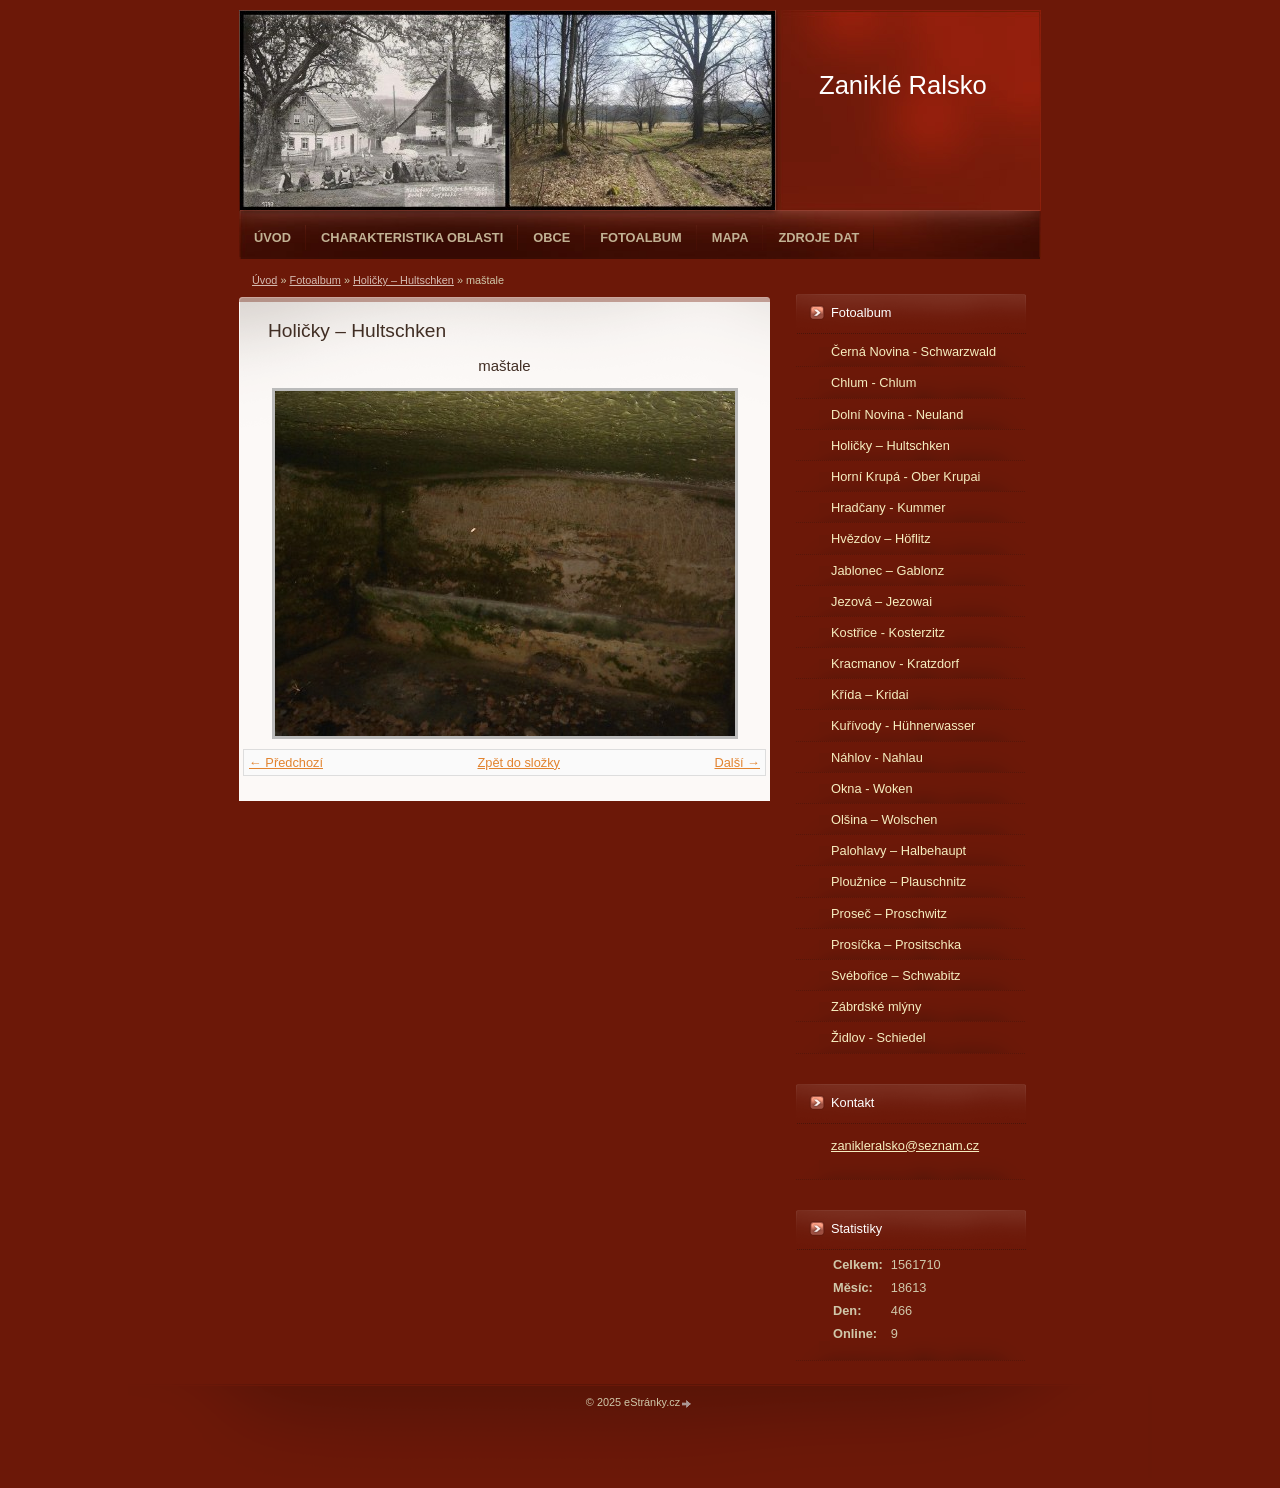 The image size is (1280, 1488). Describe the element at coordinates (903, 725) in the screenshot. I see `Kuřívody - Hühnerwasser` at that location.